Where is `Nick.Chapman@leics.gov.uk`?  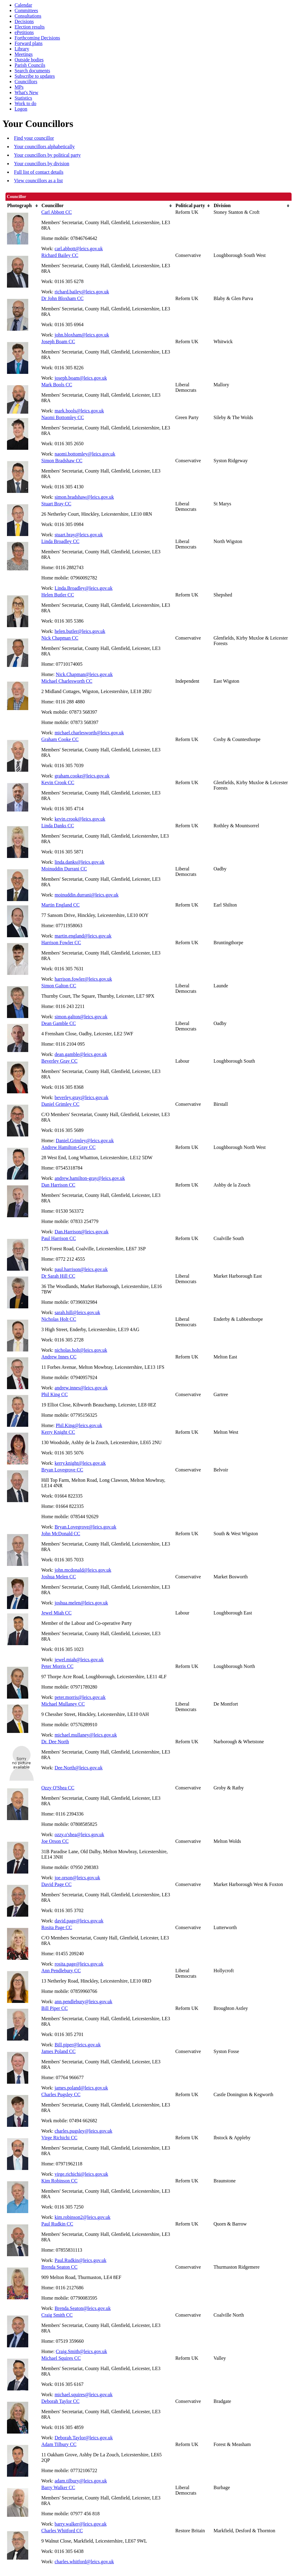
Nick.Chapman@leics.gov.uk is located at coordinates (84, 674).